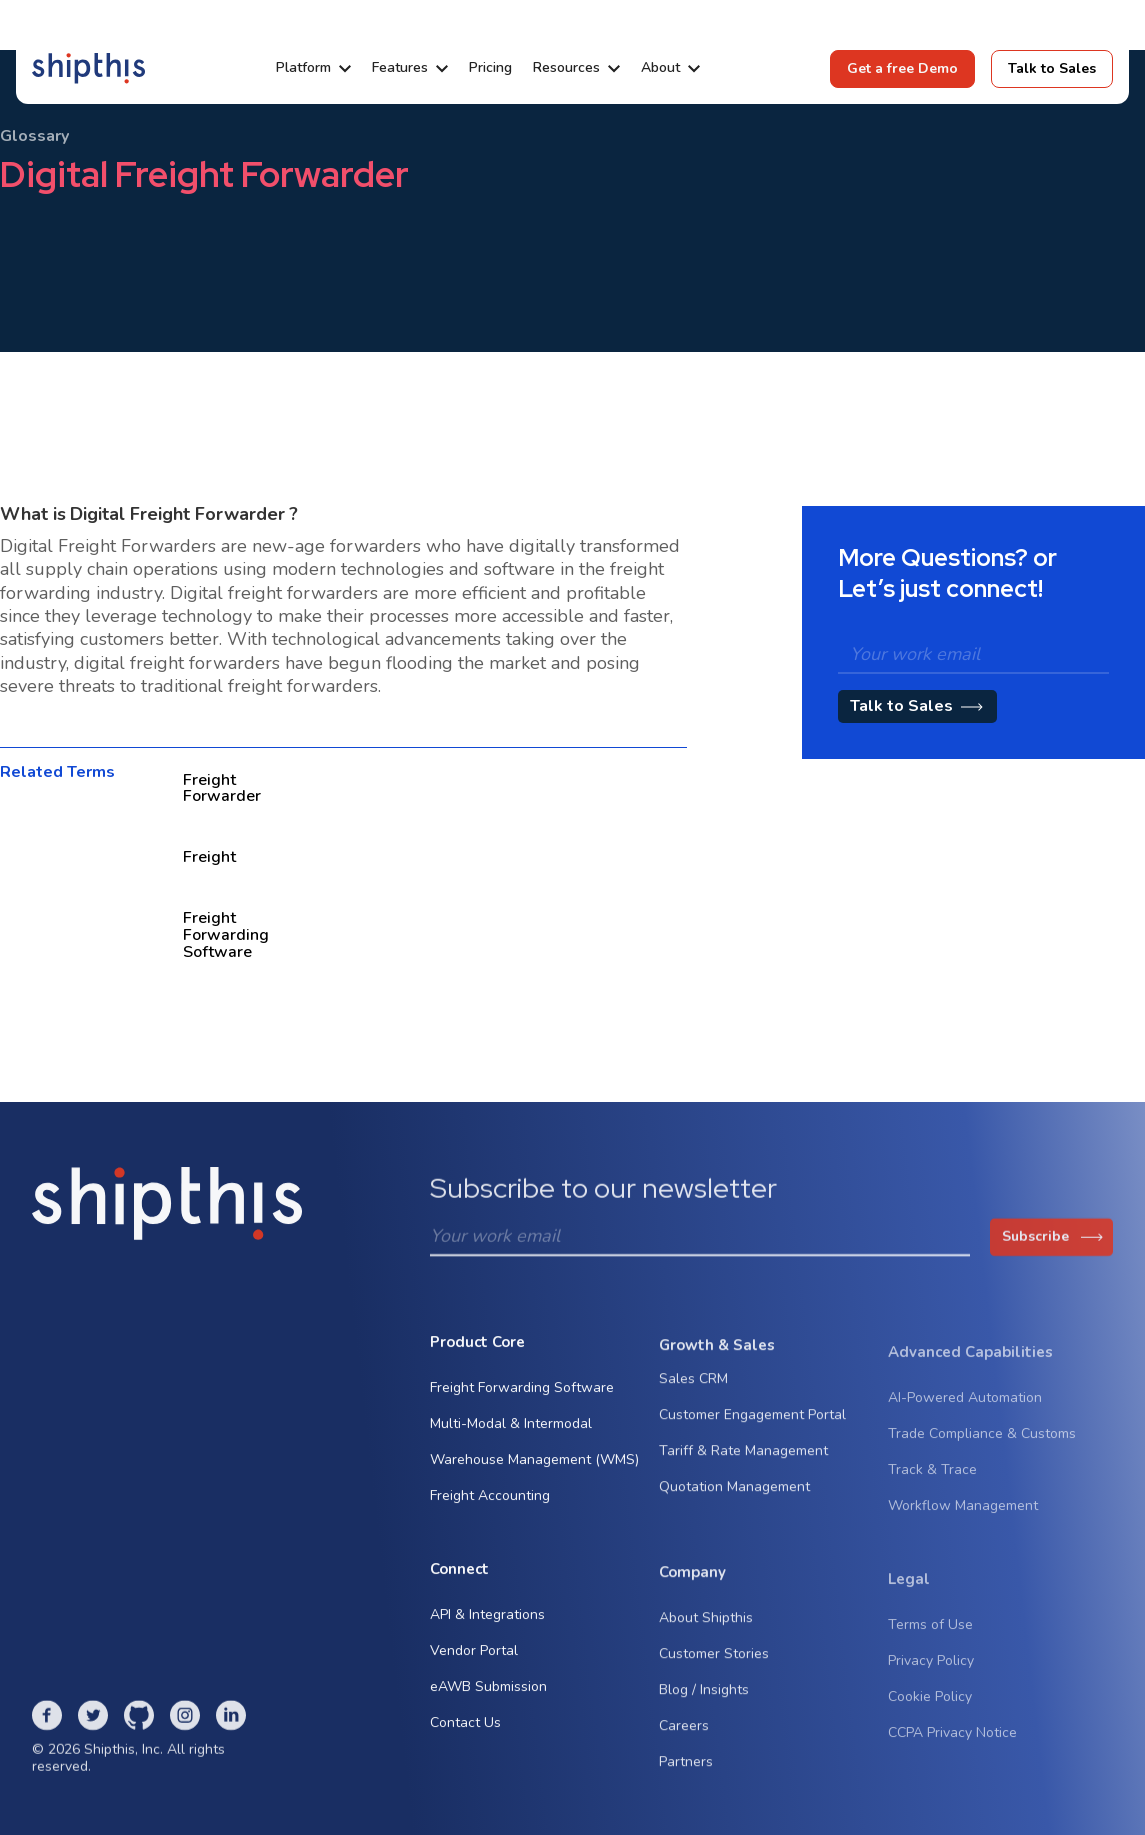 This screenshot has width=1145, height=1835. I want to click on Workflow Management, so click(963, 1522).